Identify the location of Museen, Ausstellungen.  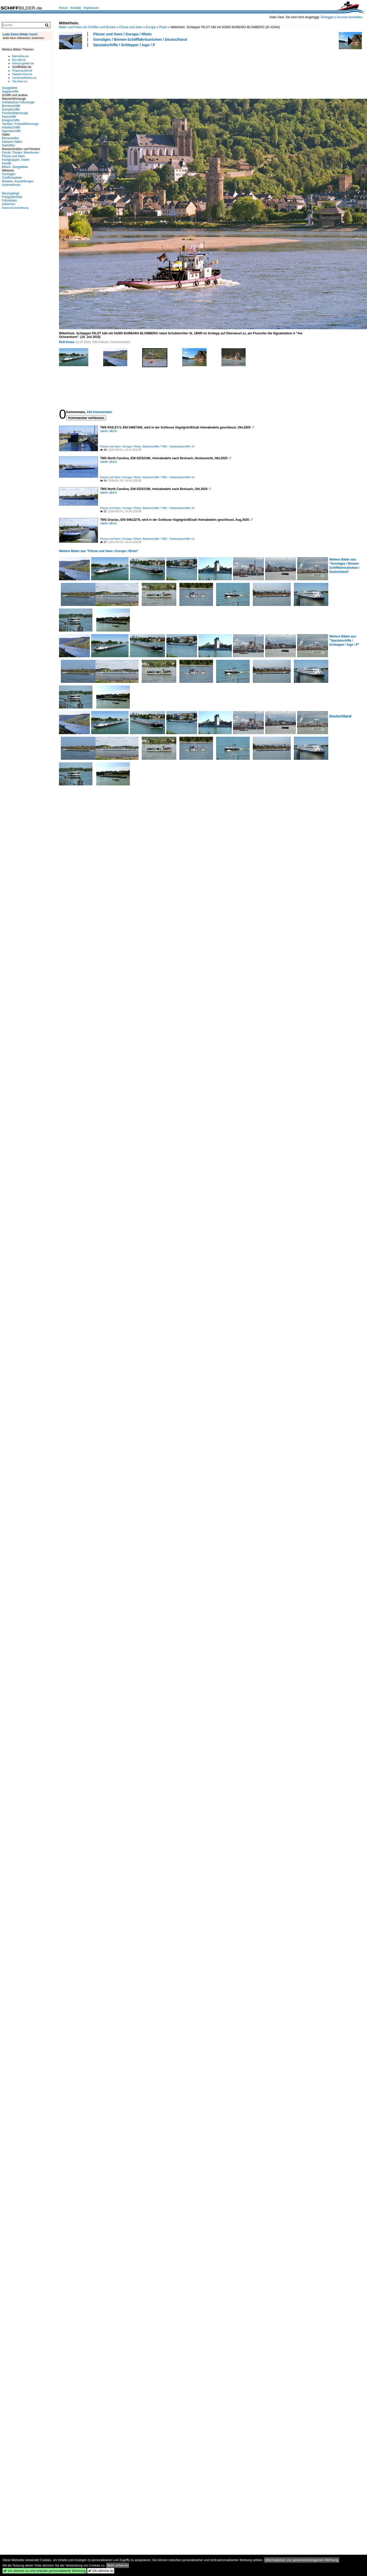
(18, 181).